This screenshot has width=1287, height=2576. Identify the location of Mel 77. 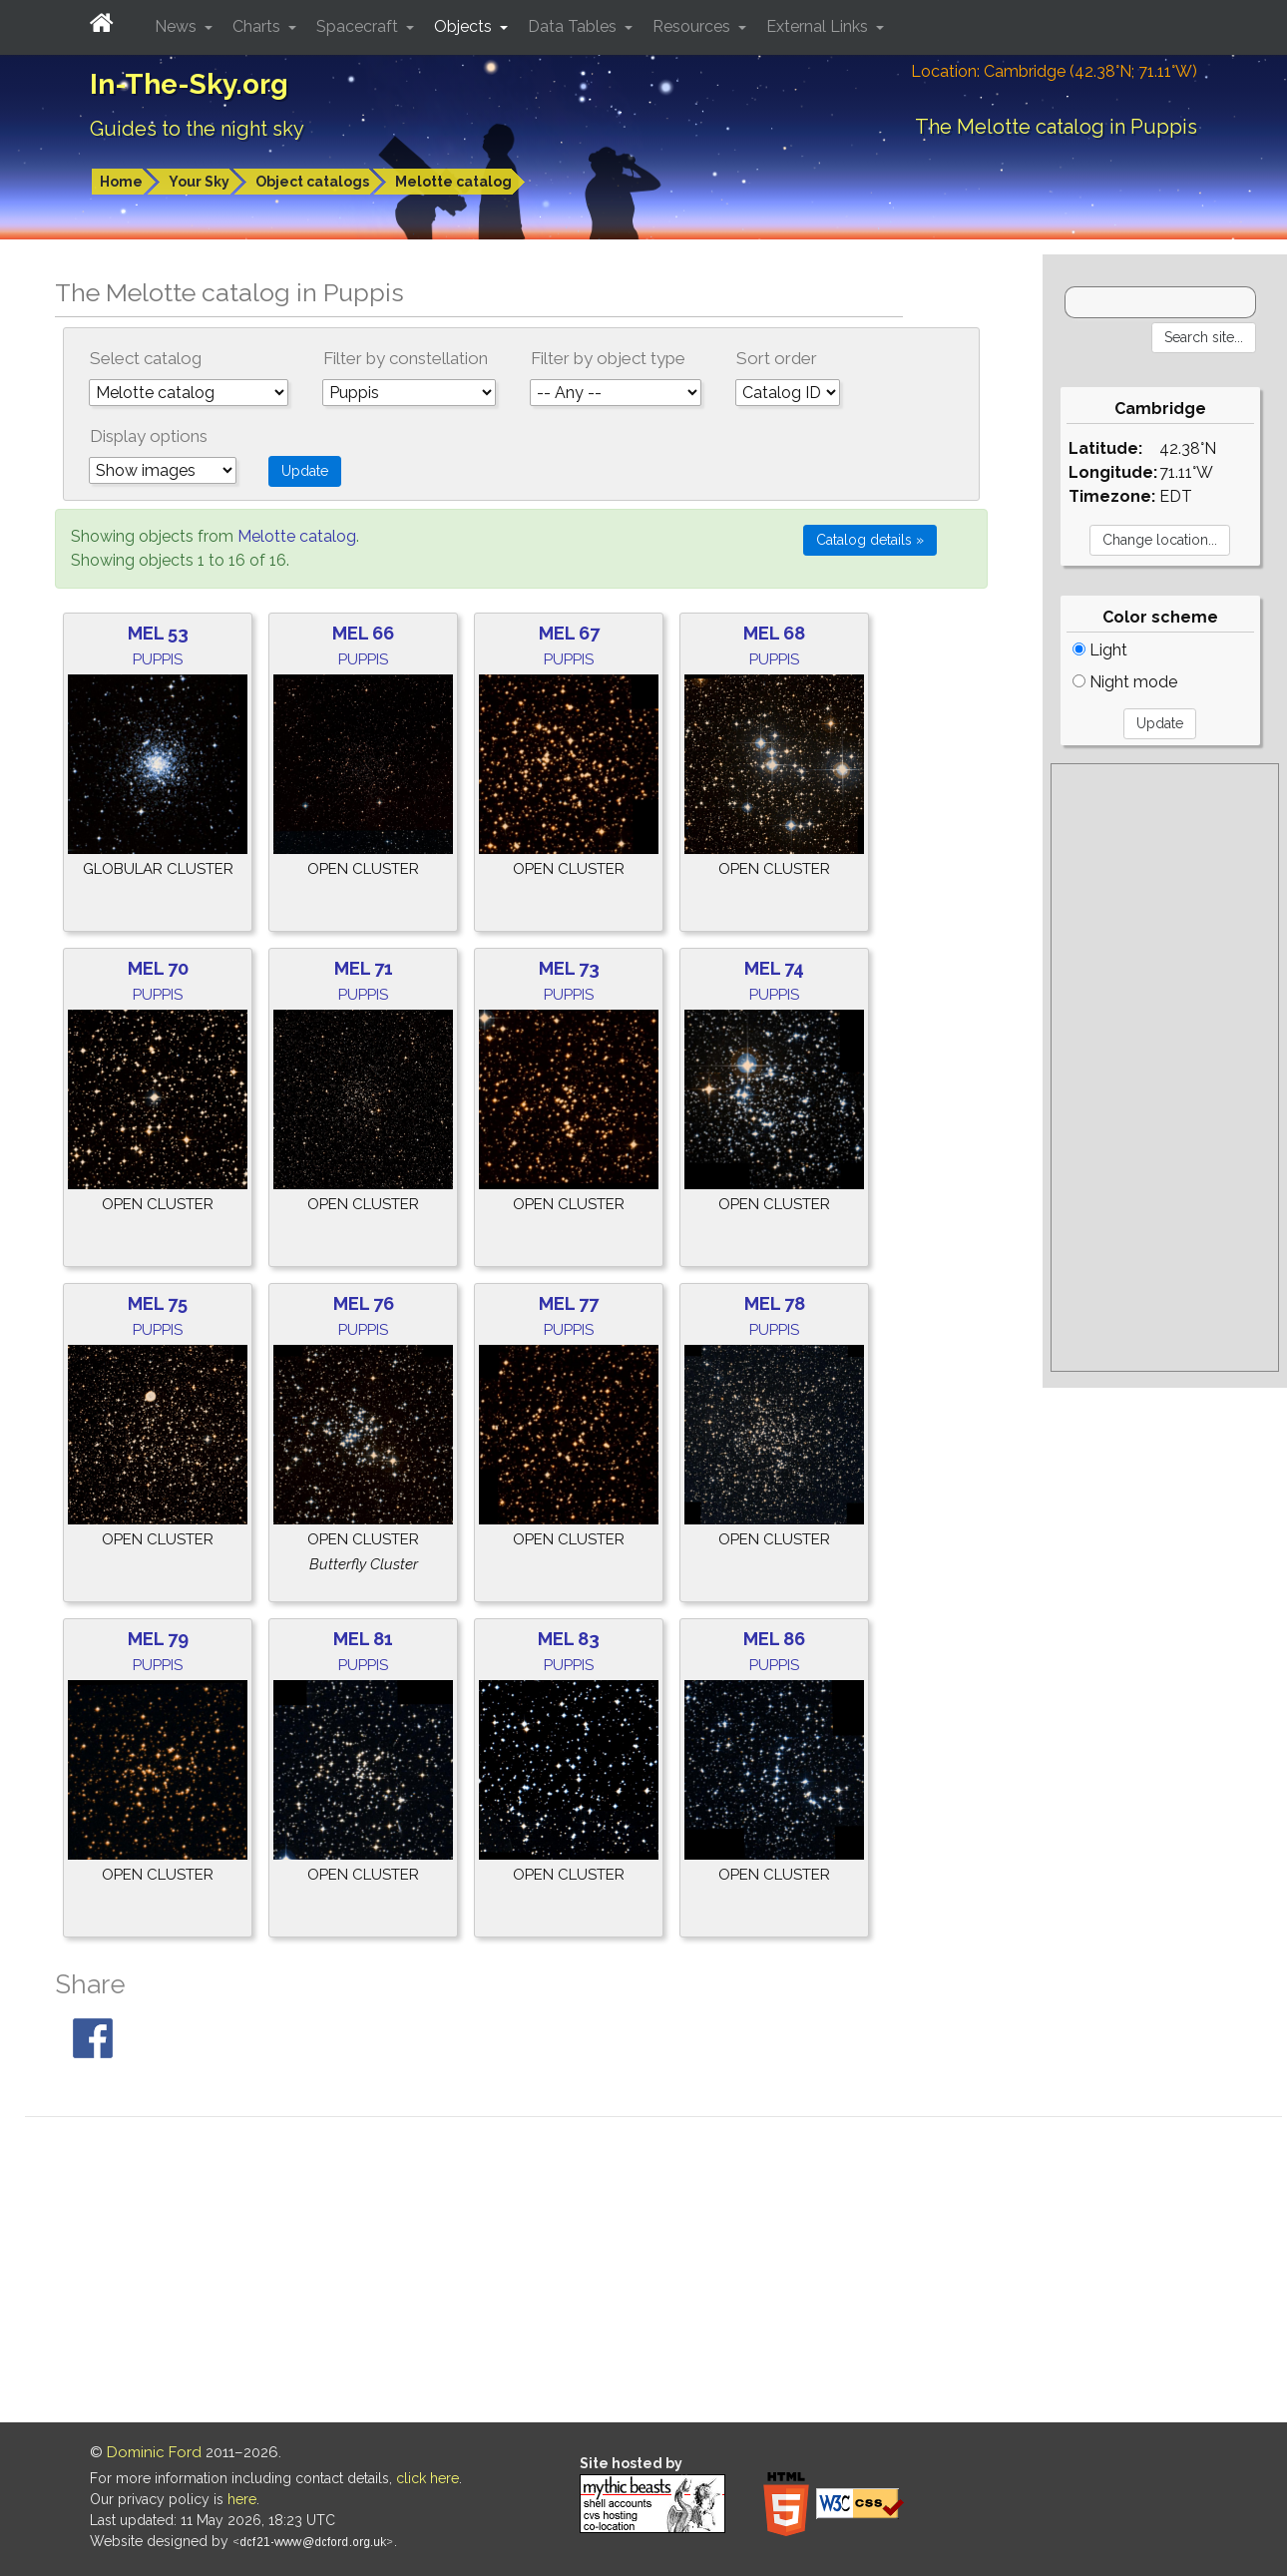
(569, 1303).